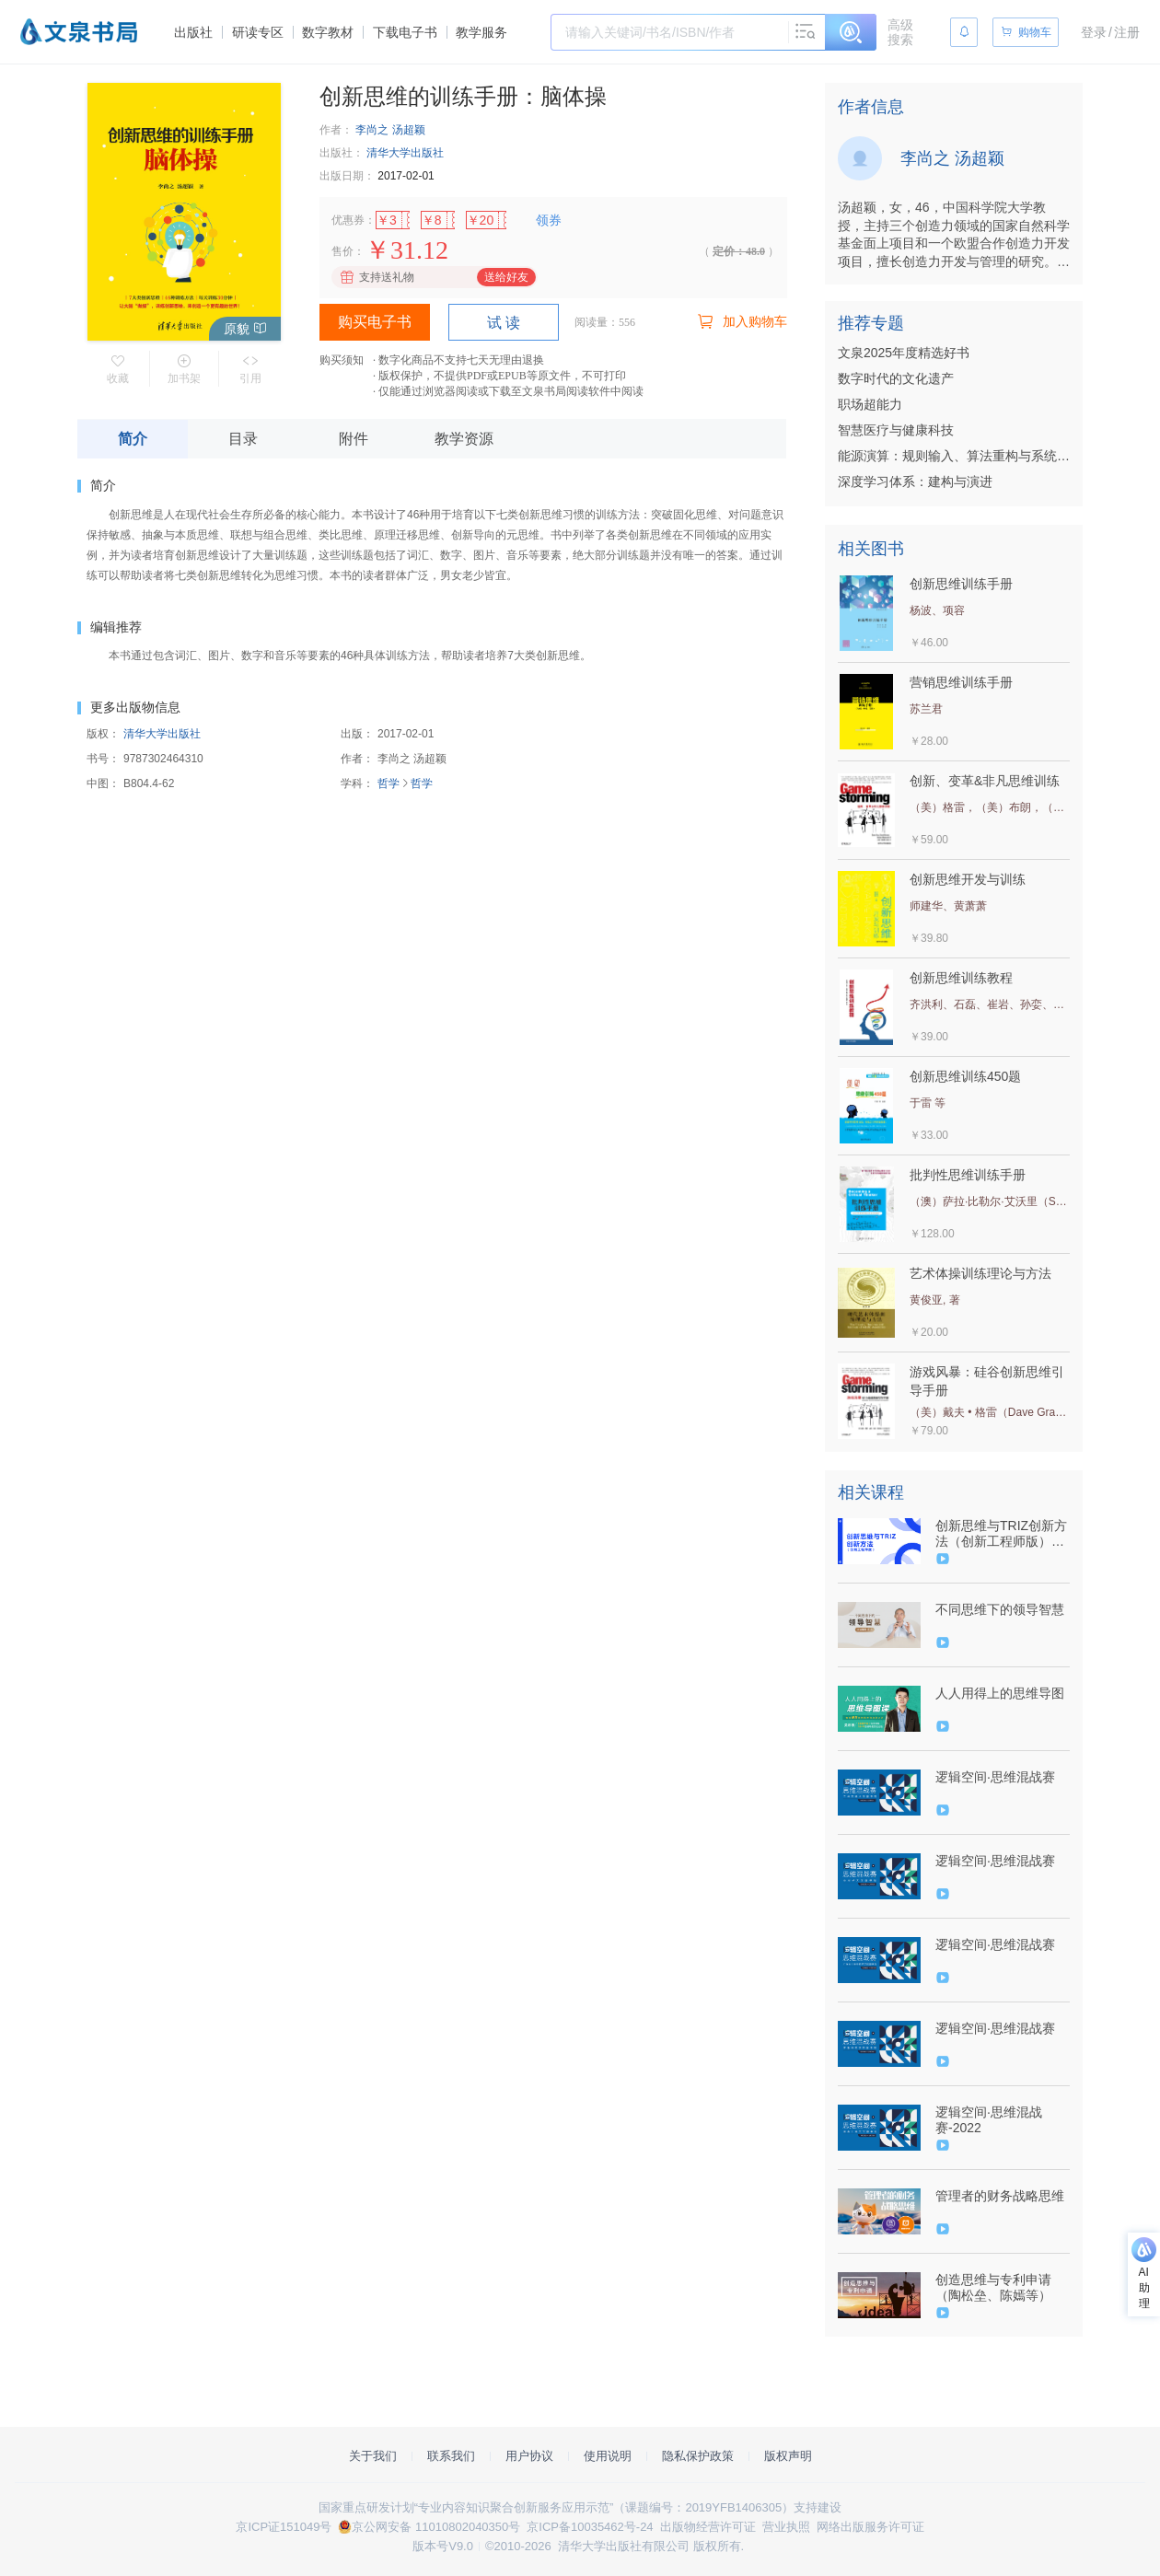 Image resolution: width=1160 pixels, height=2576 pixels. What do you see at coordinates (988, 2120) in the screenshot?
I see `逻辑空间·思维混战赛-2022` at bounding box center [988, 2120].